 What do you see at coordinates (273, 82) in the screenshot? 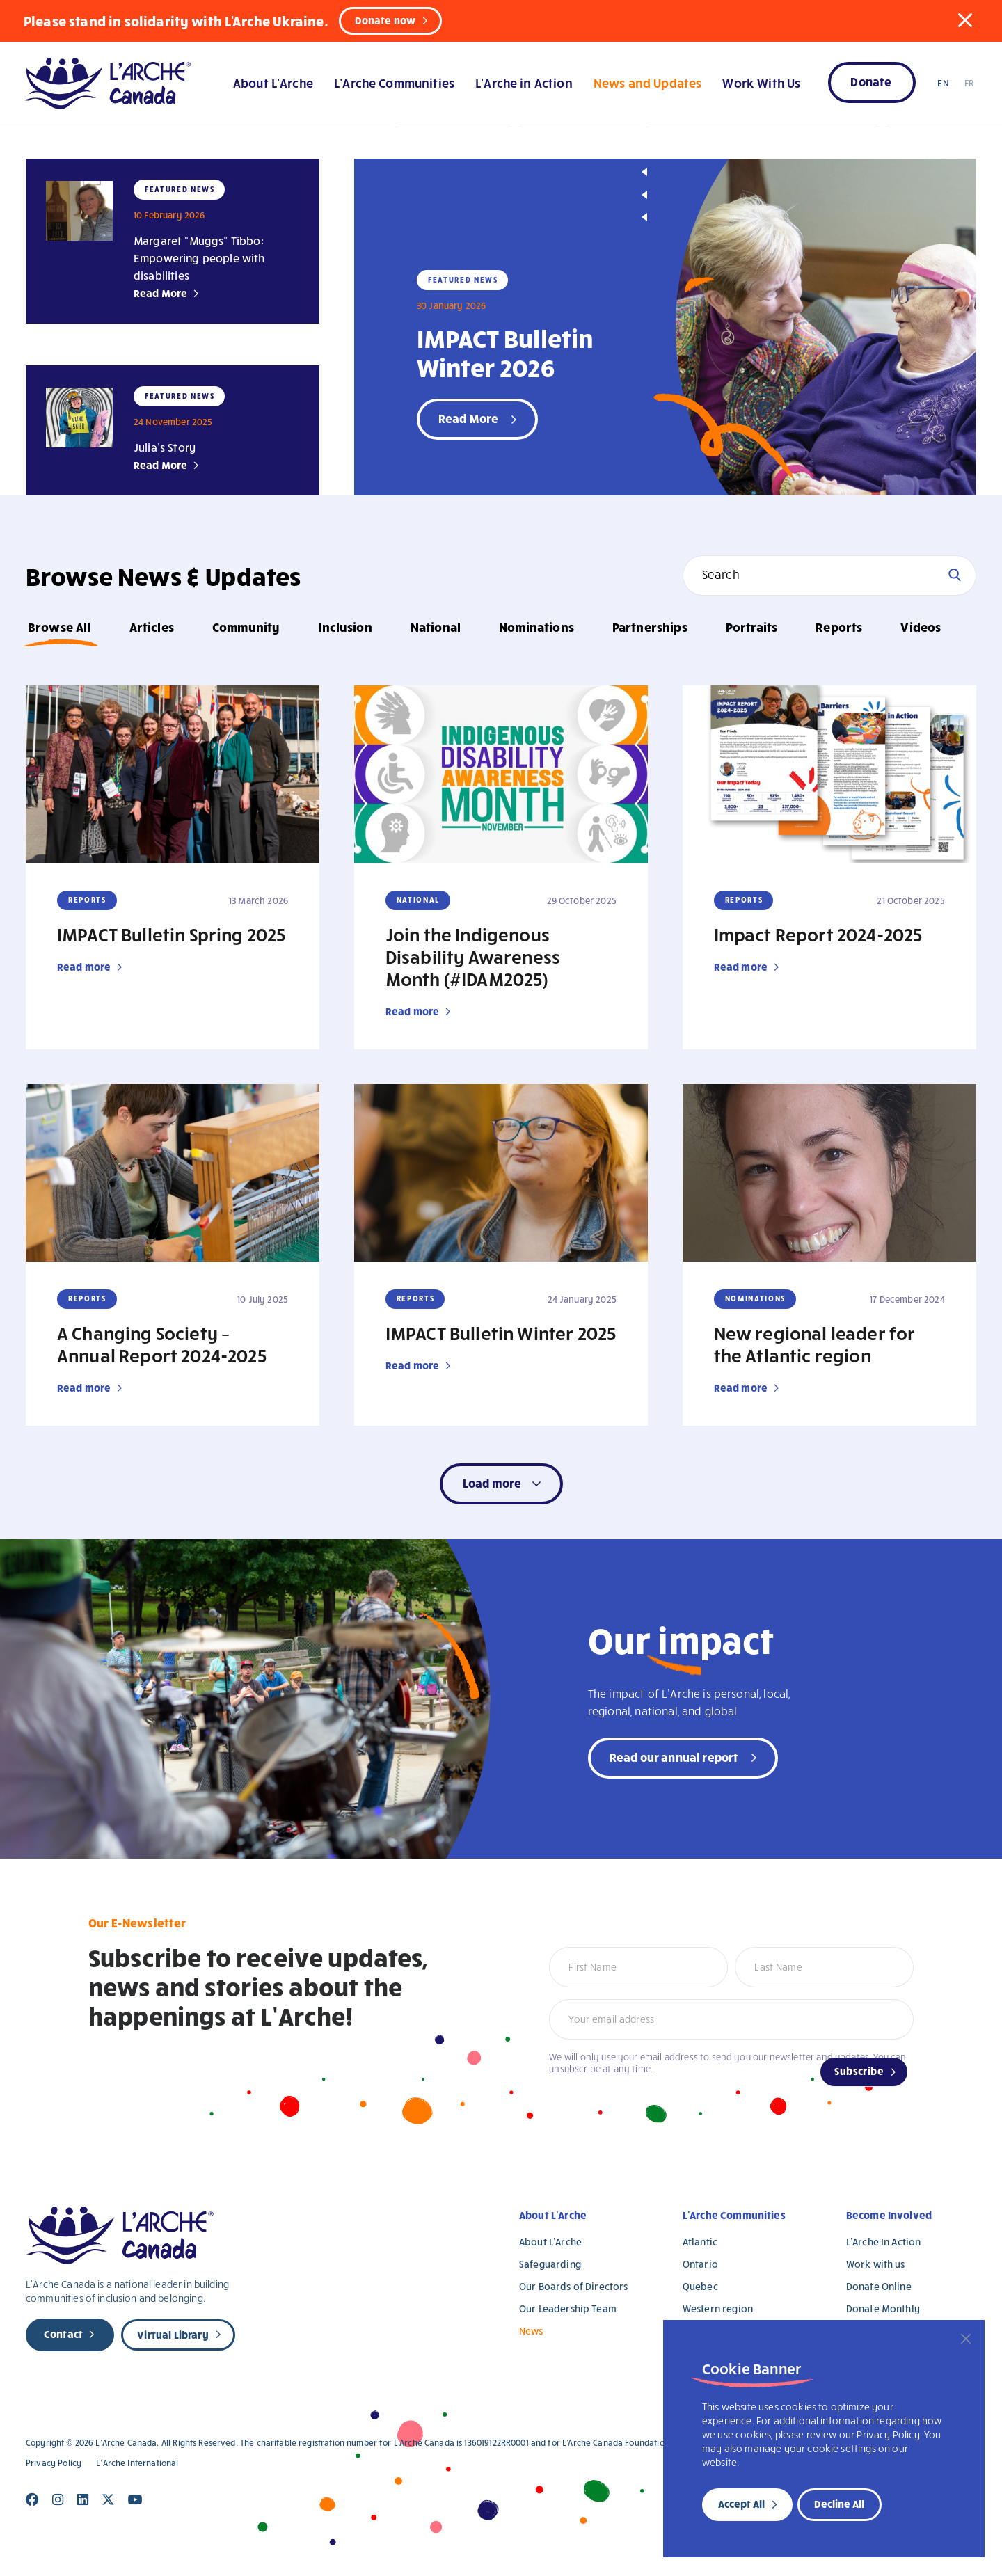
I see `About L’Arche` at bounding box center [273, 82].